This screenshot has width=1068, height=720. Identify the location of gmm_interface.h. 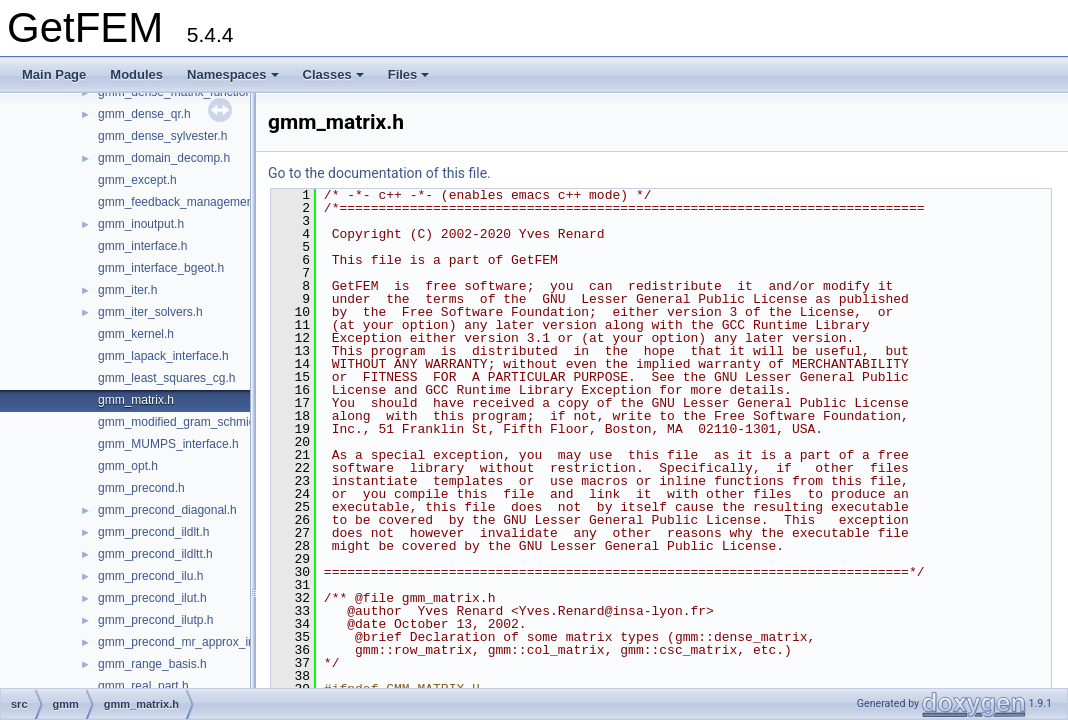
(142, 246).